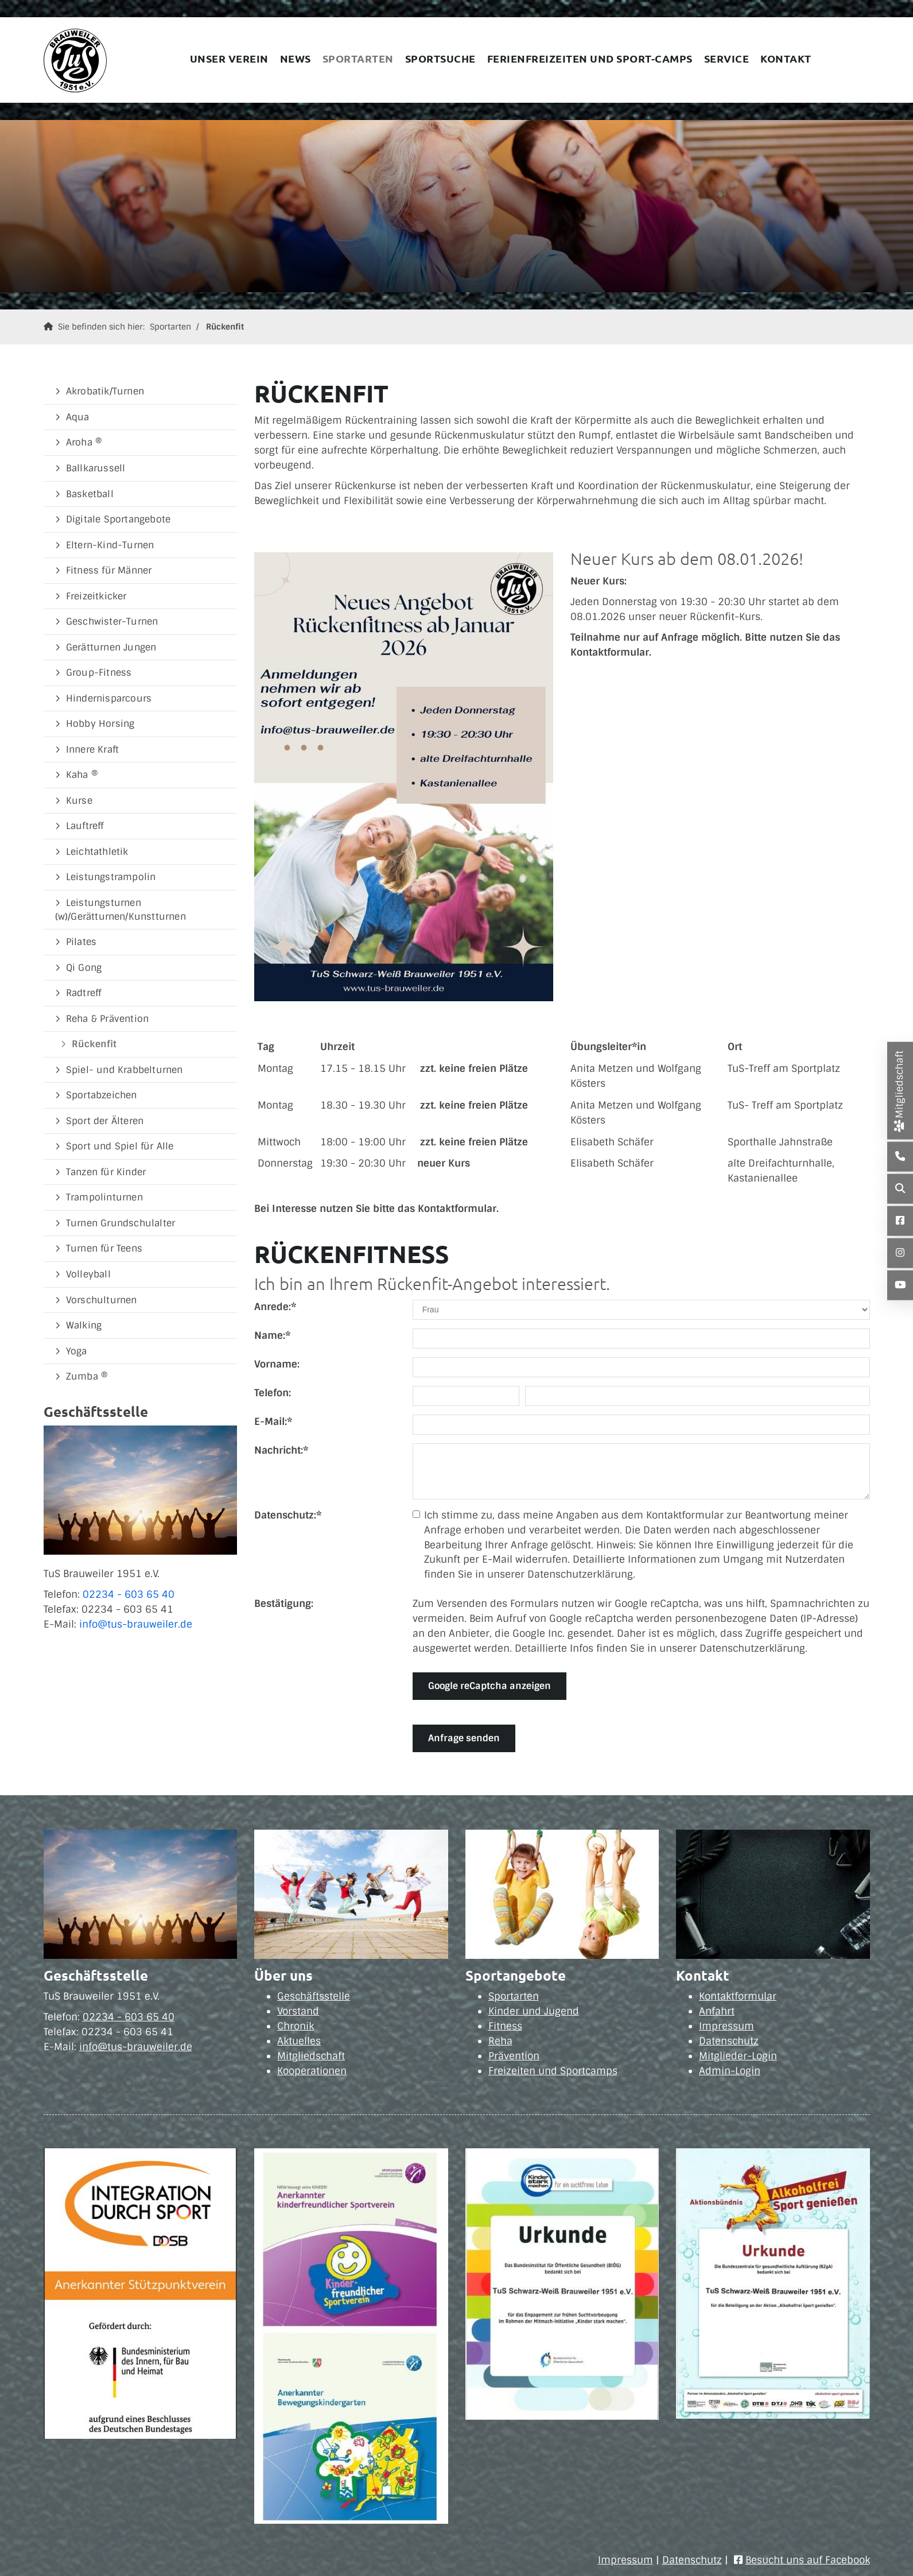 The image size is (913, 2576). Describe the element at coordinates (101, 1095) in the screenshot. I see `Sportabzeichen` at that location.